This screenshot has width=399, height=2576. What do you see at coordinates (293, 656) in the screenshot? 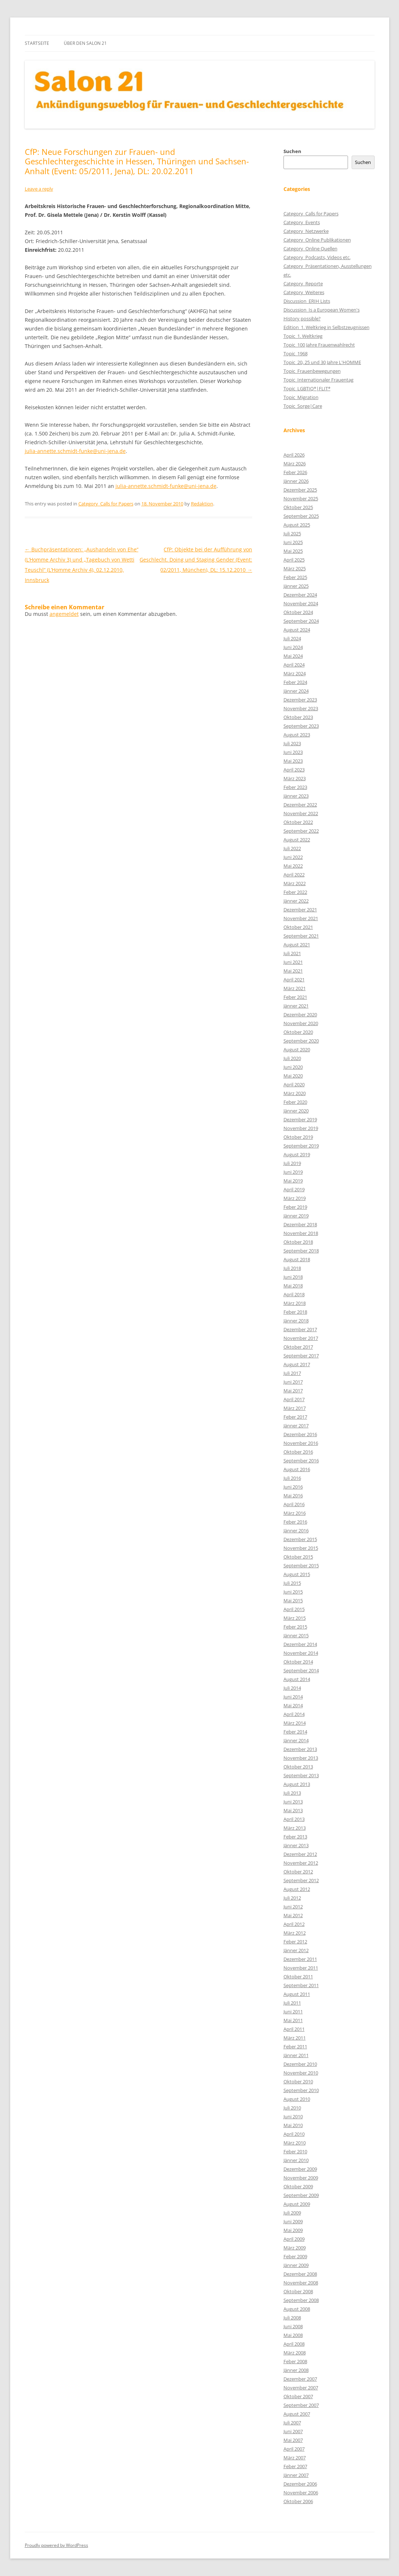
I see `Mai 2024` at bounding box center [293, 656].